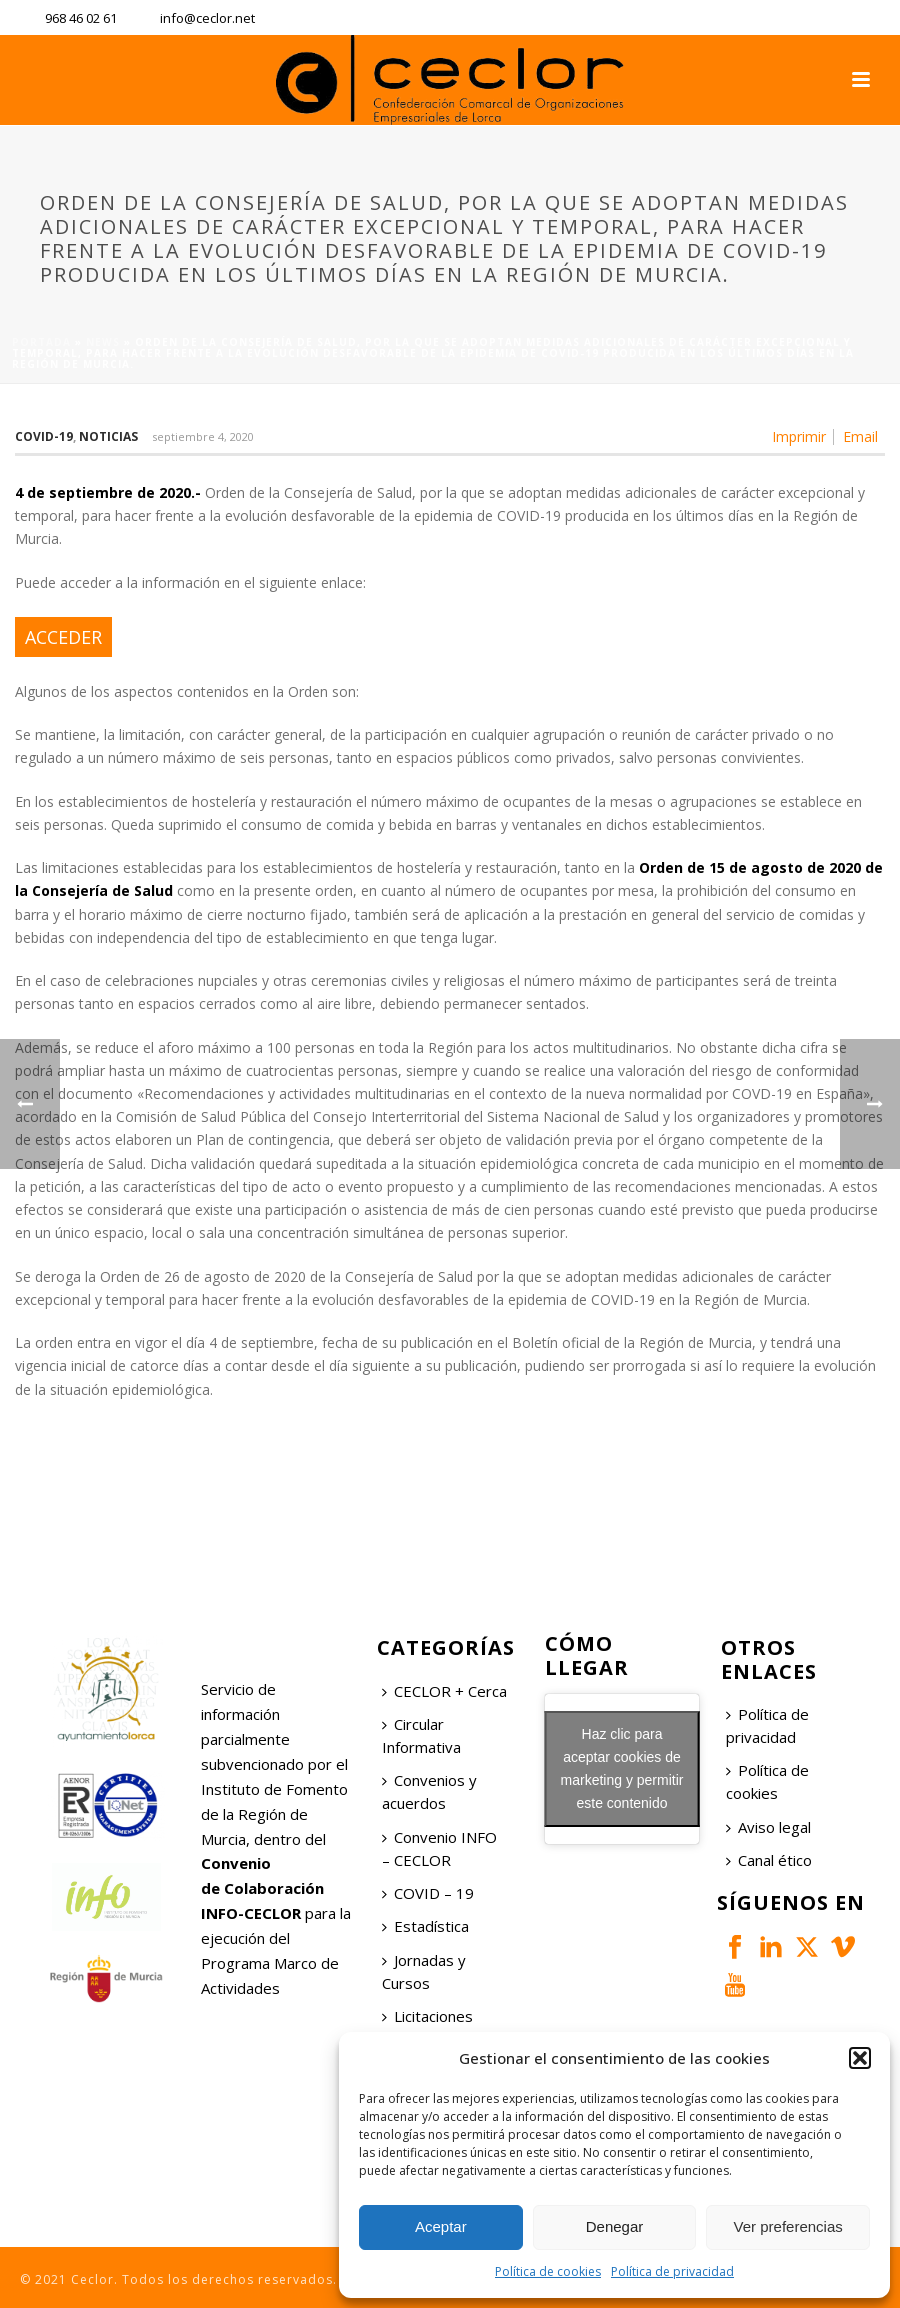 The image size is (900, 2308). Describe the element at coordinates (262, 1888) in the screenshot. I see `Convenio de Colaboración INFO-CECLOR` at that location.